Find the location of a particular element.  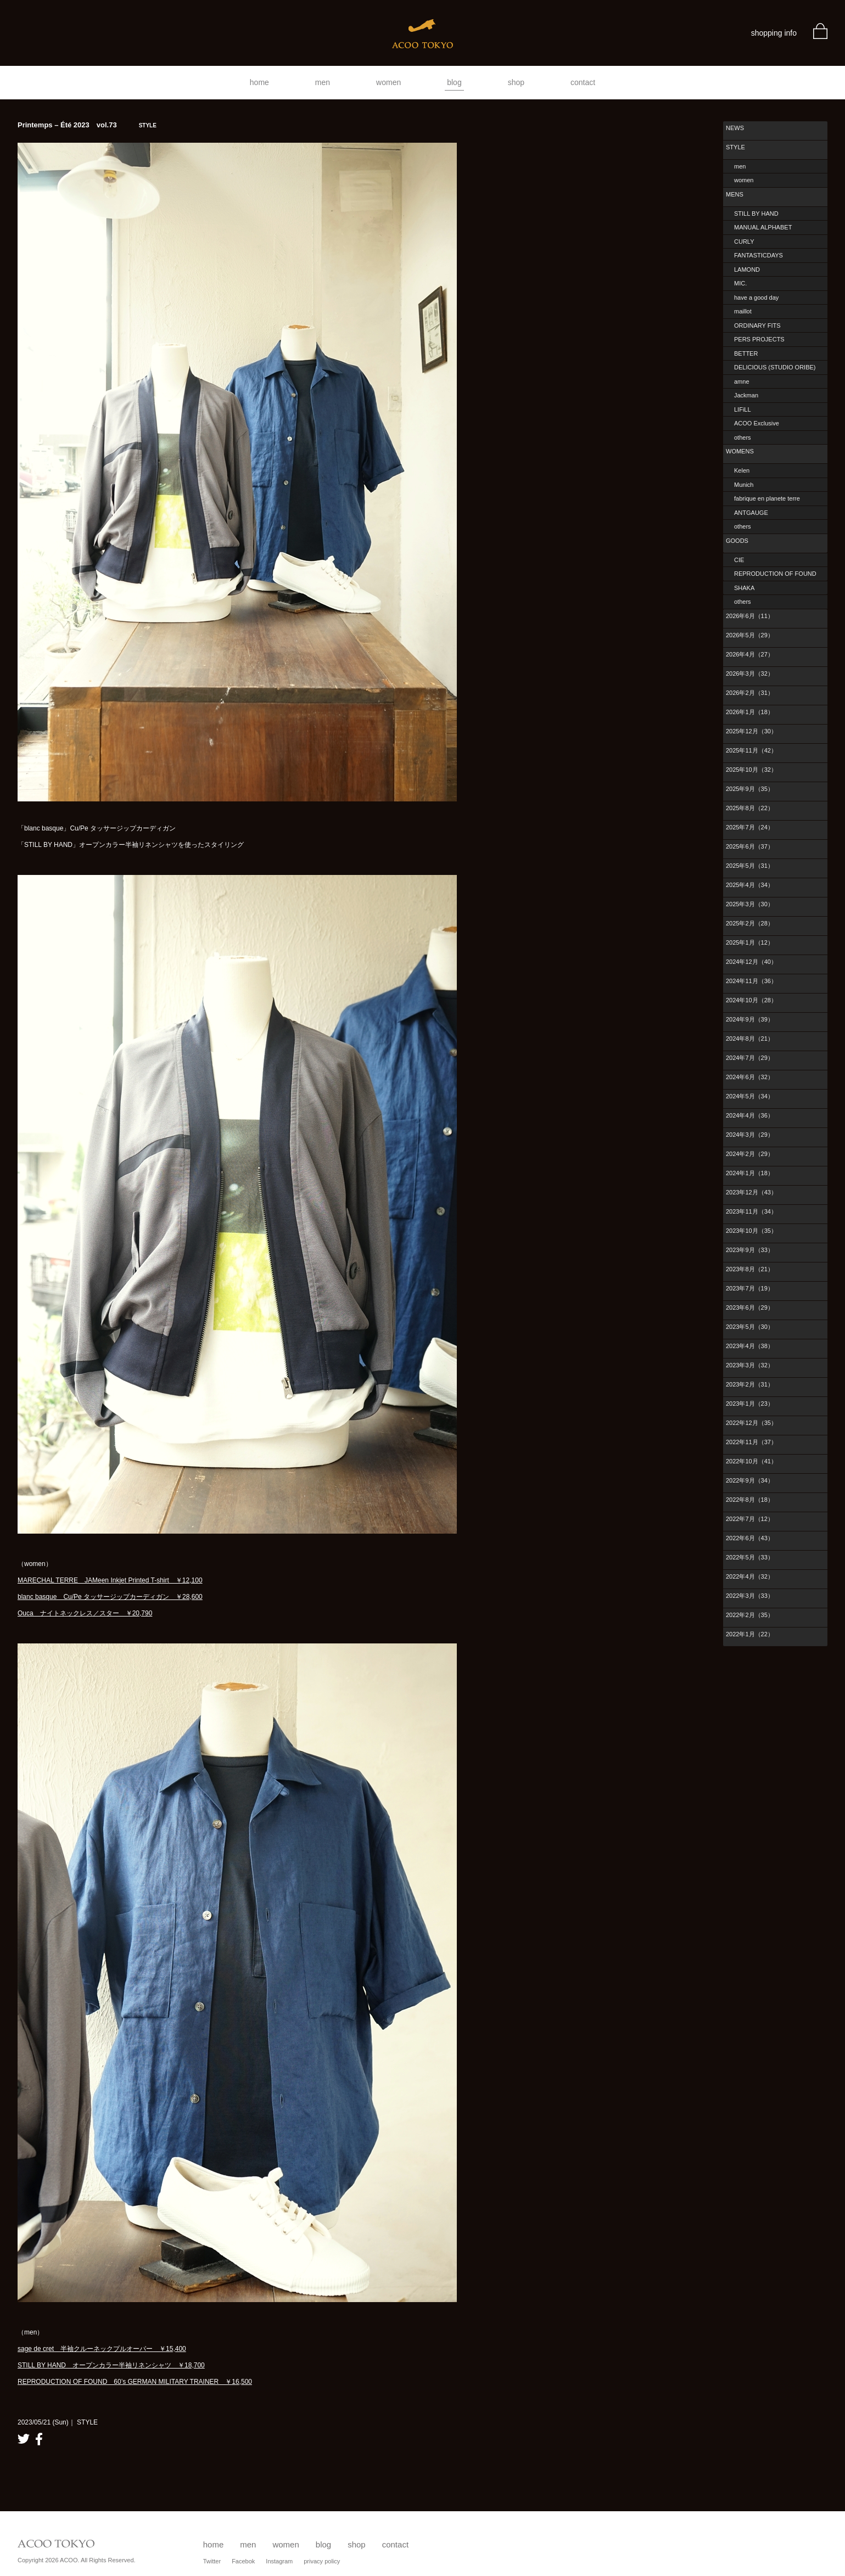

Twitter is located at coordinates (212, 2561).